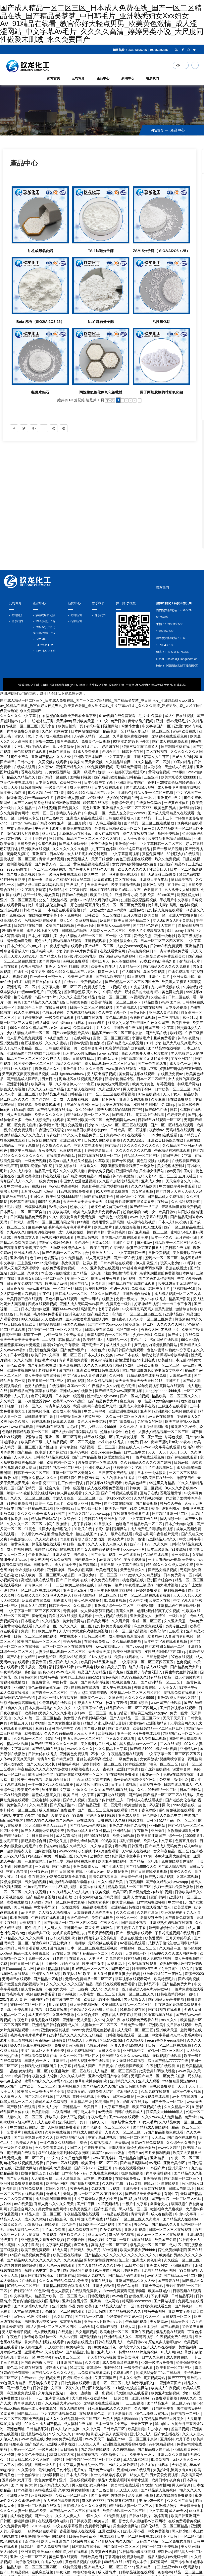  I want to click on 少妇人妻偷人精品一区二区, so click(147, 811).